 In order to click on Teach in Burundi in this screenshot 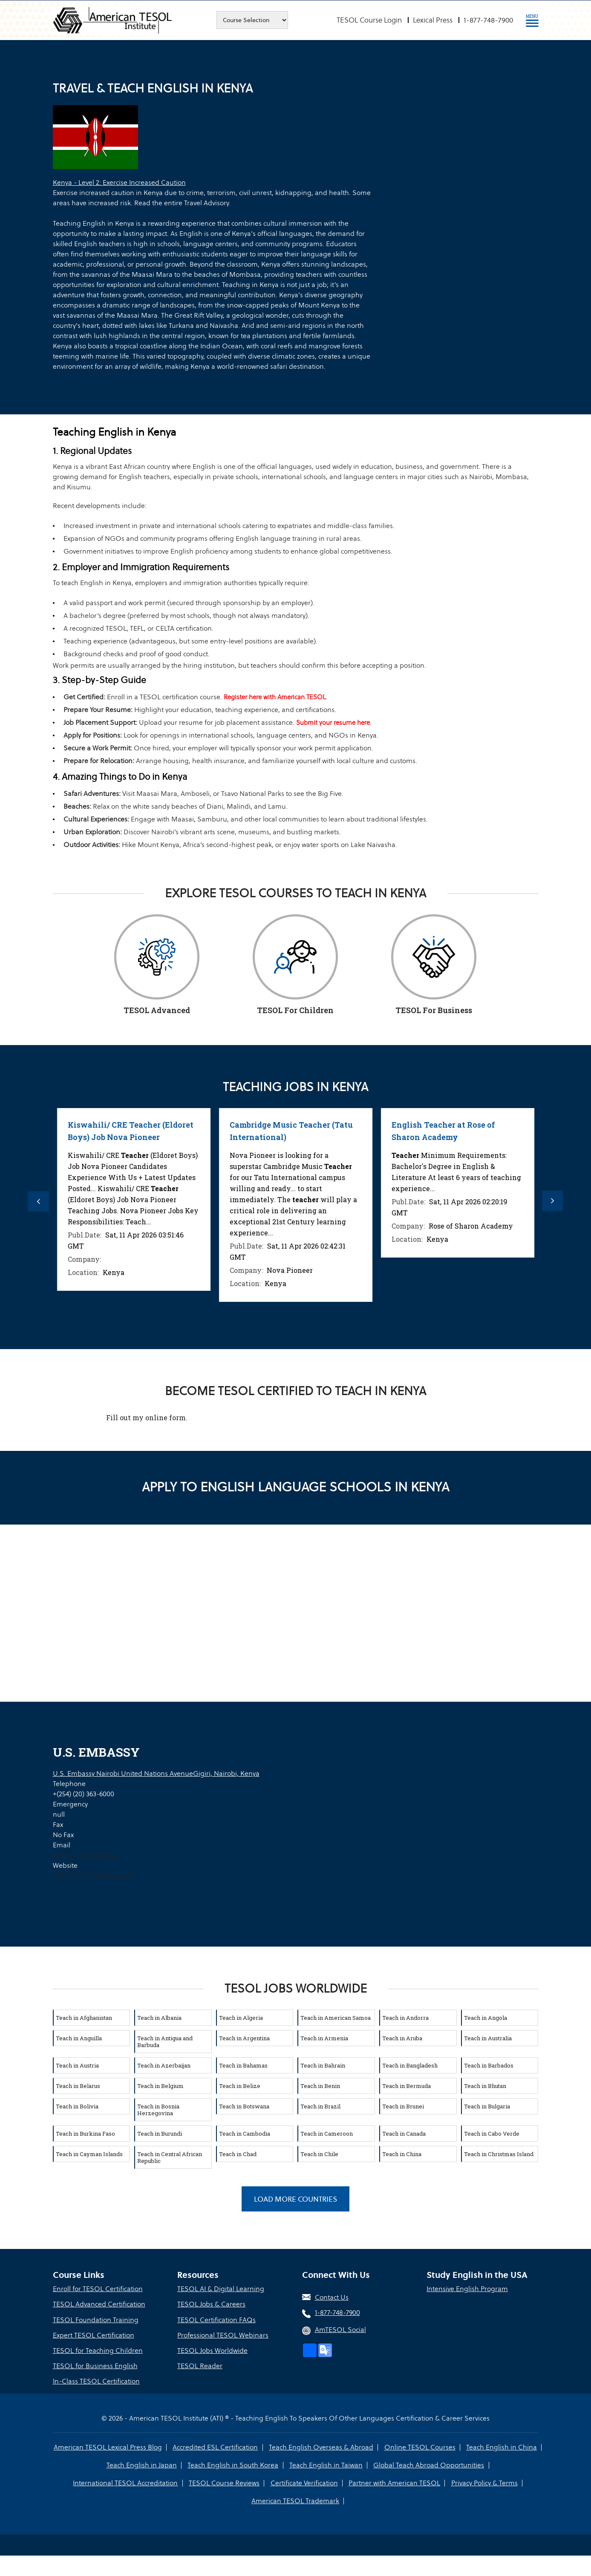, I will do `click(159, 2132)`.